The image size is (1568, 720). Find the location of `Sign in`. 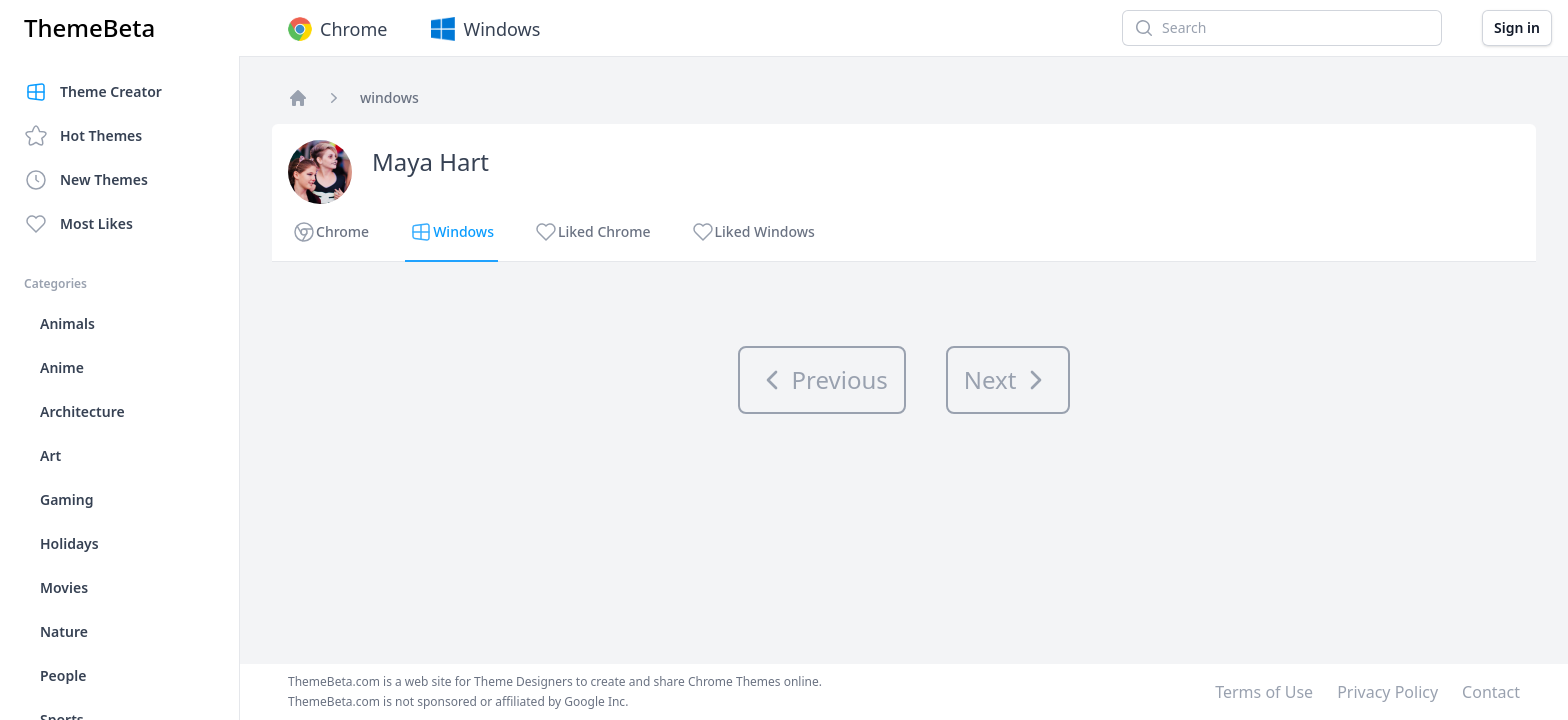

Sign in is located at coordinates (1517, 27).